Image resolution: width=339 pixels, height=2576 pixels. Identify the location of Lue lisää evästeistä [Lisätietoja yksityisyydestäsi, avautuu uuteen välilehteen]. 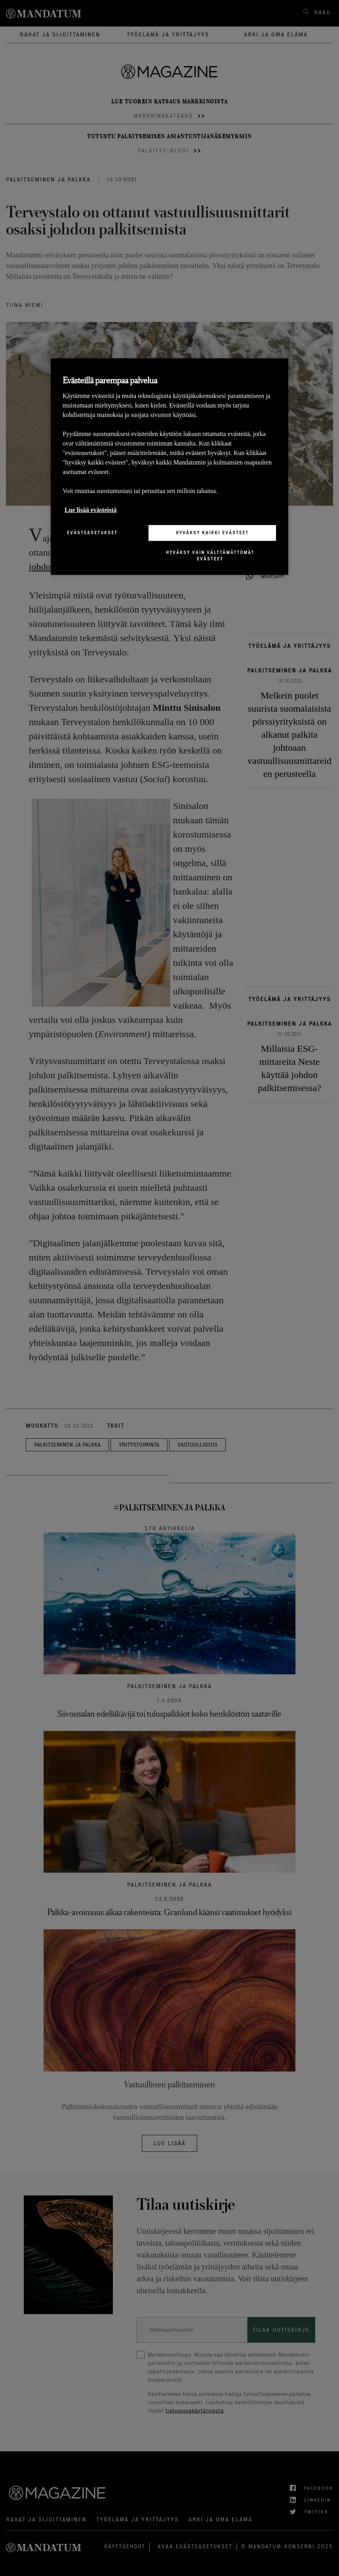
(91, 509).